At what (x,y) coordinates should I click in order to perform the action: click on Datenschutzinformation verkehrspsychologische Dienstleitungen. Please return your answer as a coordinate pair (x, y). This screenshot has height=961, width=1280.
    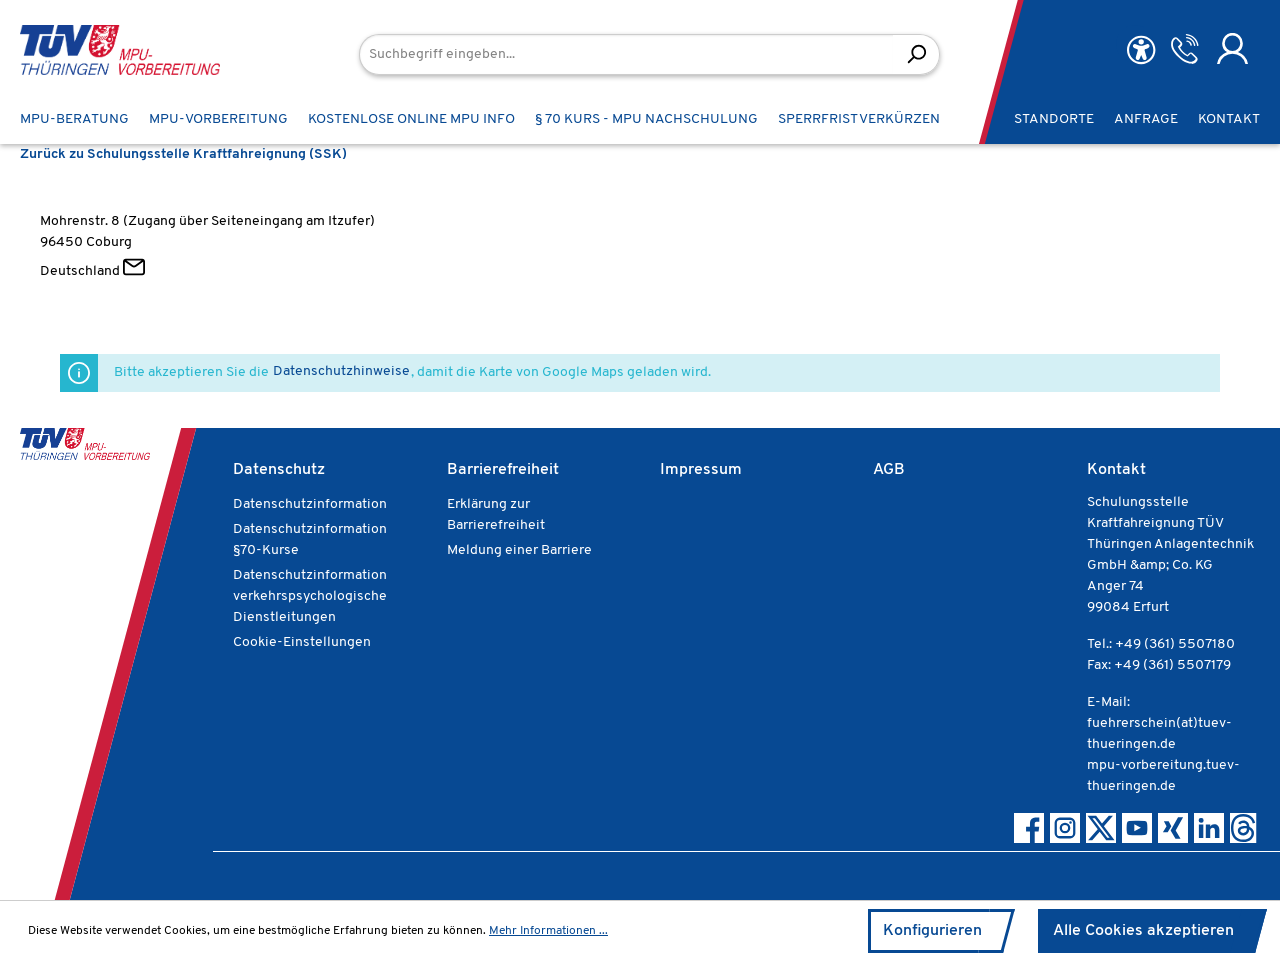
    Looking at the image, I should click on (310, 596).